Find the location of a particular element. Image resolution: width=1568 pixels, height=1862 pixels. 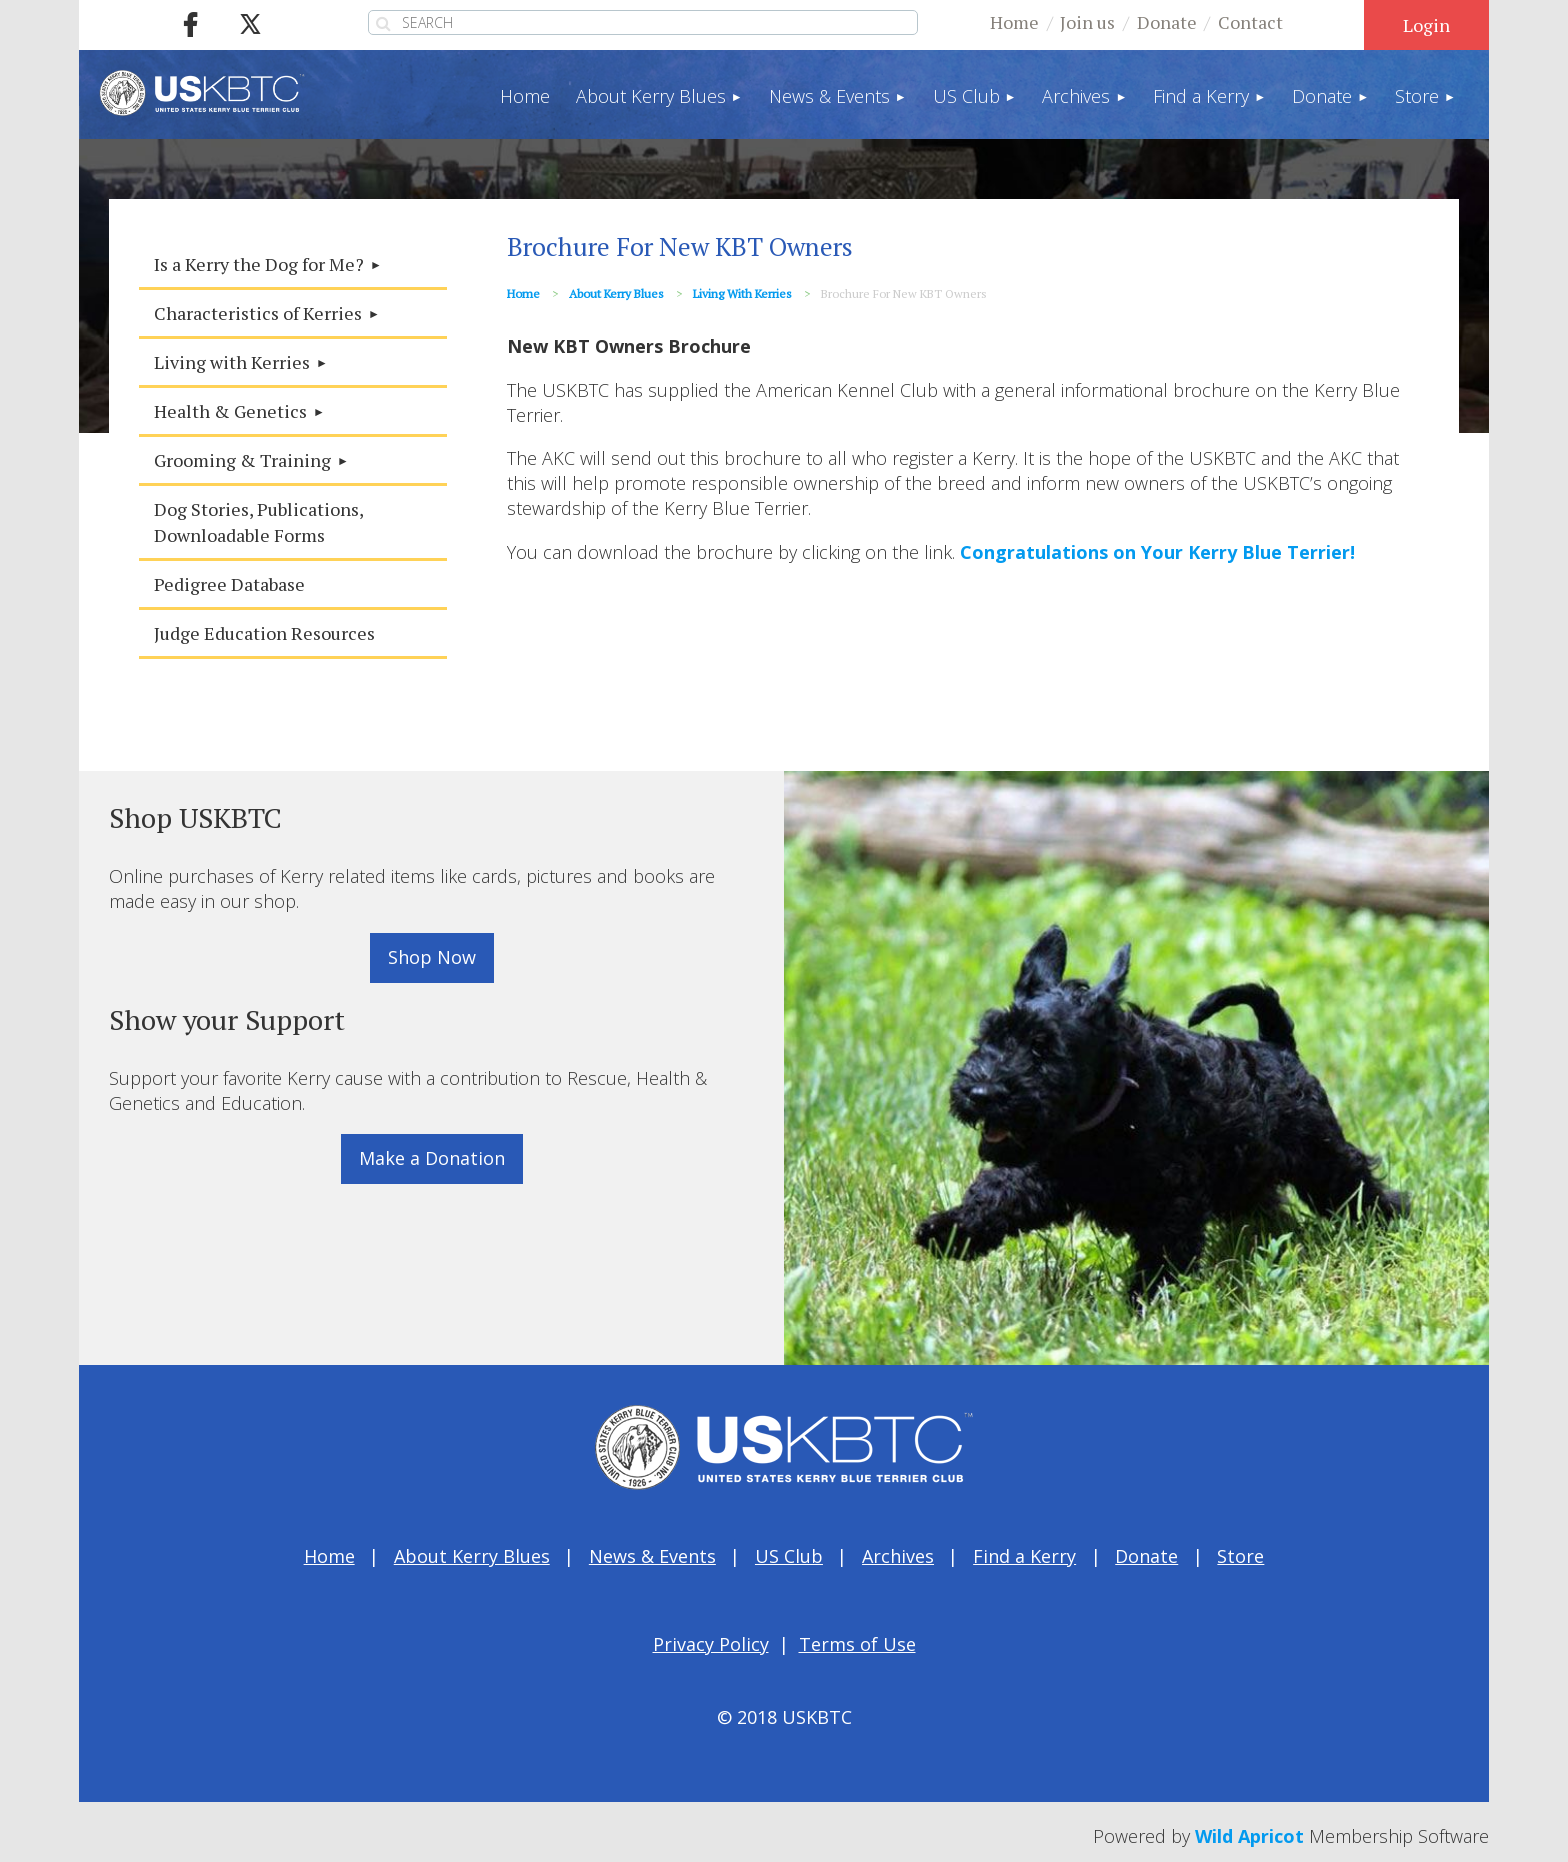

US Club is located at coordinates (789, 1556).